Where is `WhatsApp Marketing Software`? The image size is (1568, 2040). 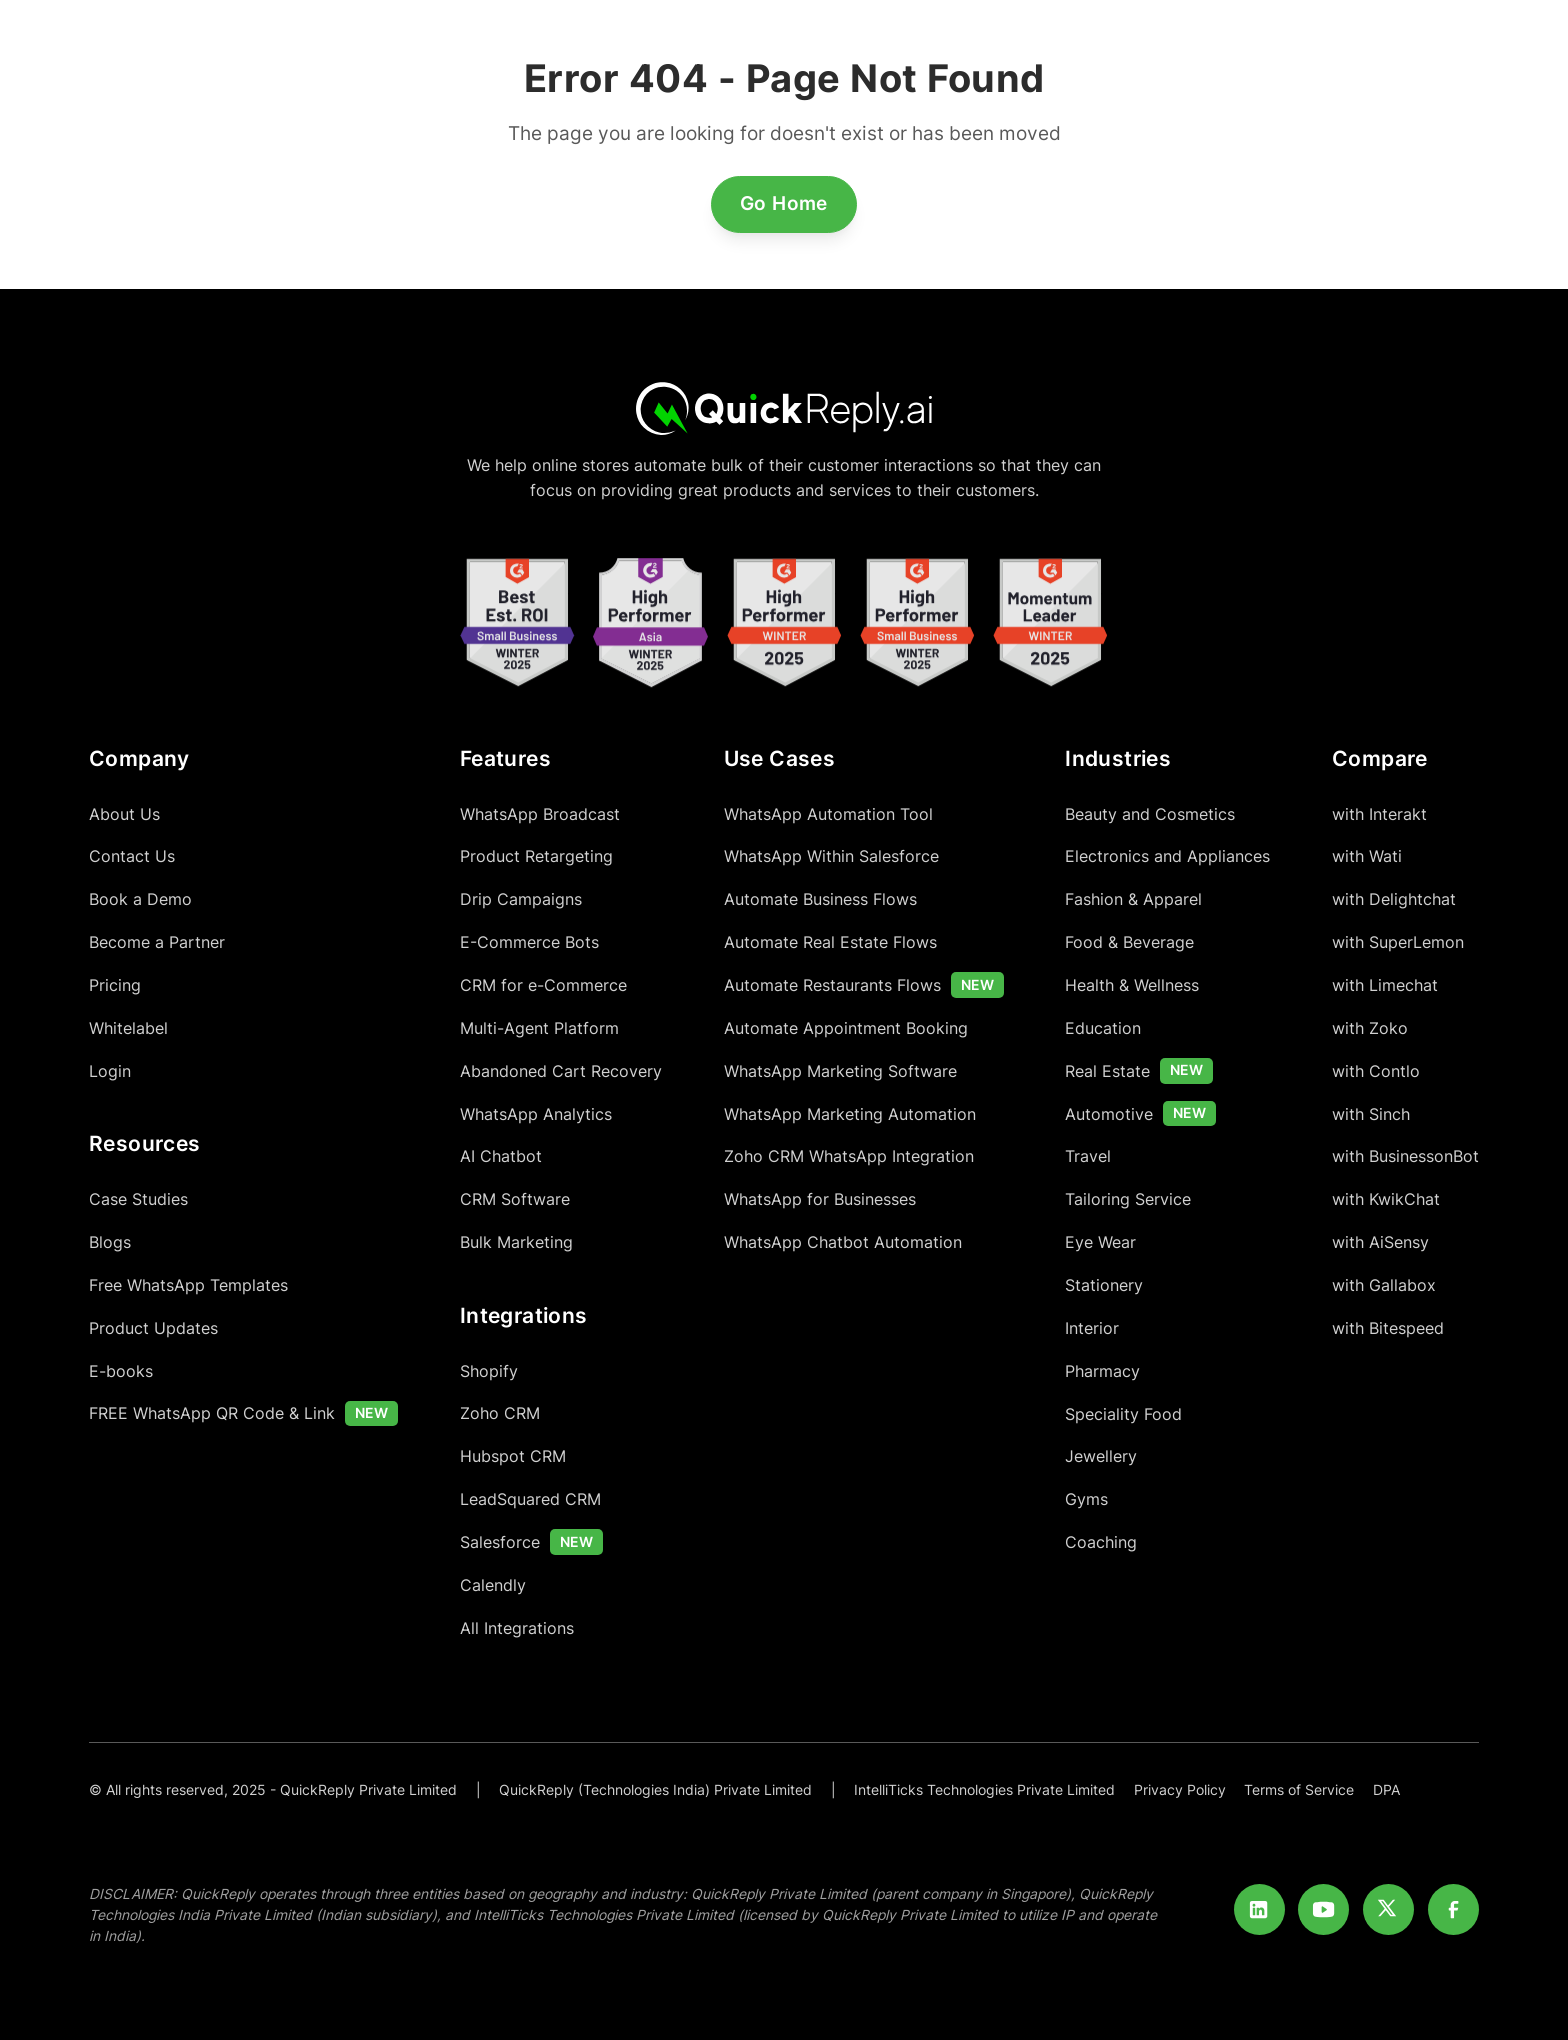 WhatsApp Marketing Software is located at coordinates (840, 1071).